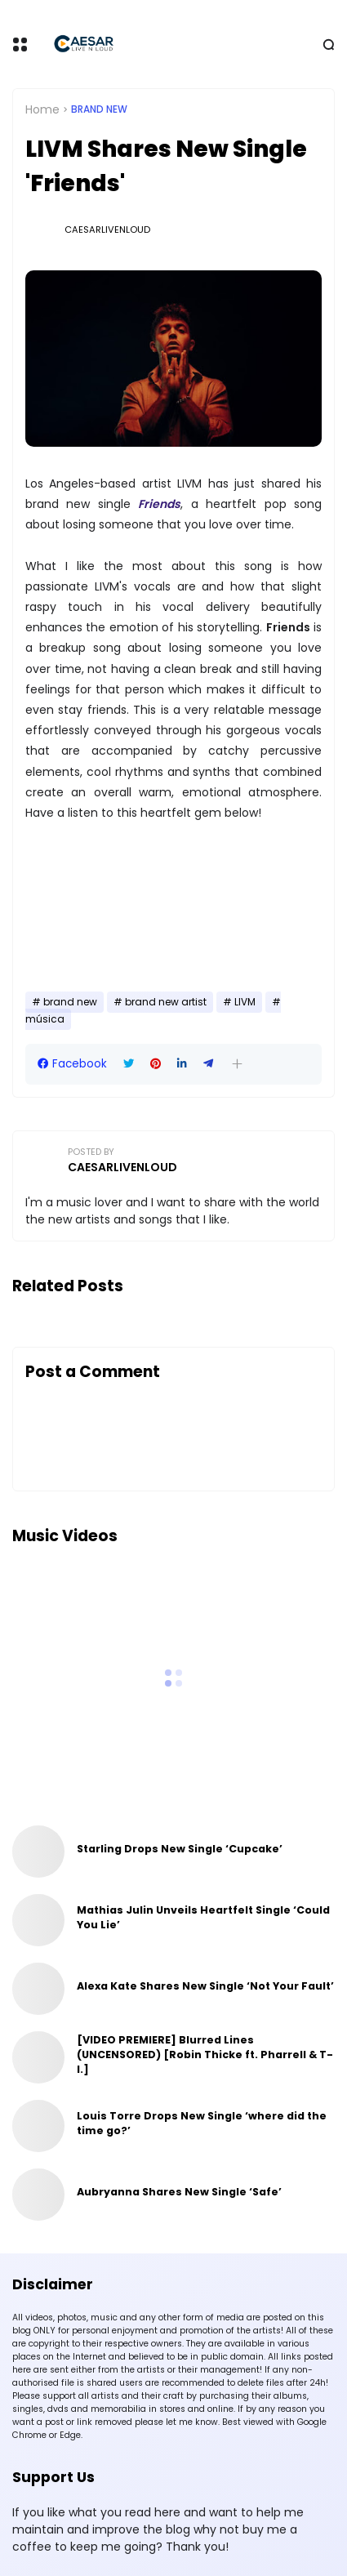  Describe the element at coordinates (202, 2123) in the screenshot. I see `Louis Torre Drops New Single ‘where did the time go?’` at that location.